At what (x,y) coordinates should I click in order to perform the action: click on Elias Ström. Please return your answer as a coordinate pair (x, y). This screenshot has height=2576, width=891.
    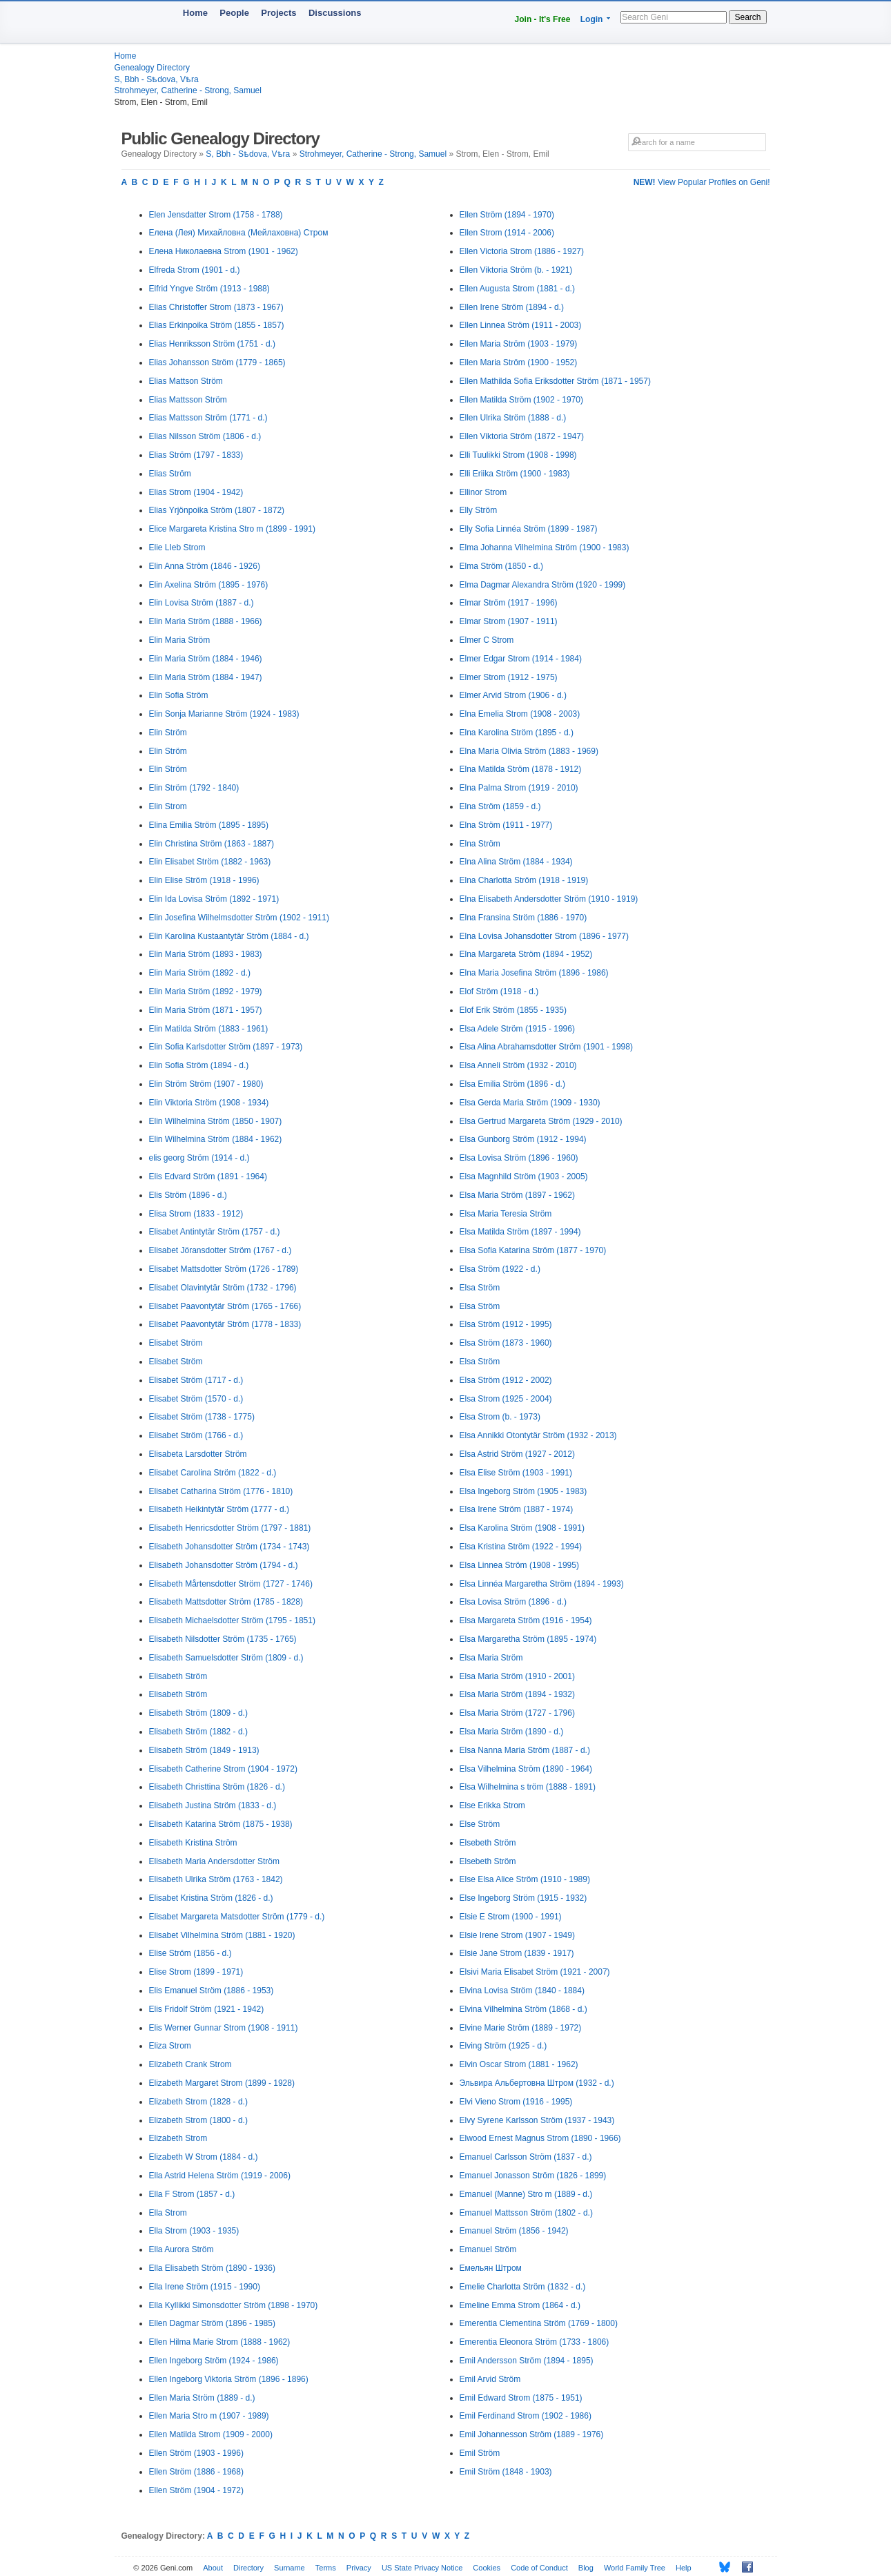
    Looking at the image, I should click on (170, 473).